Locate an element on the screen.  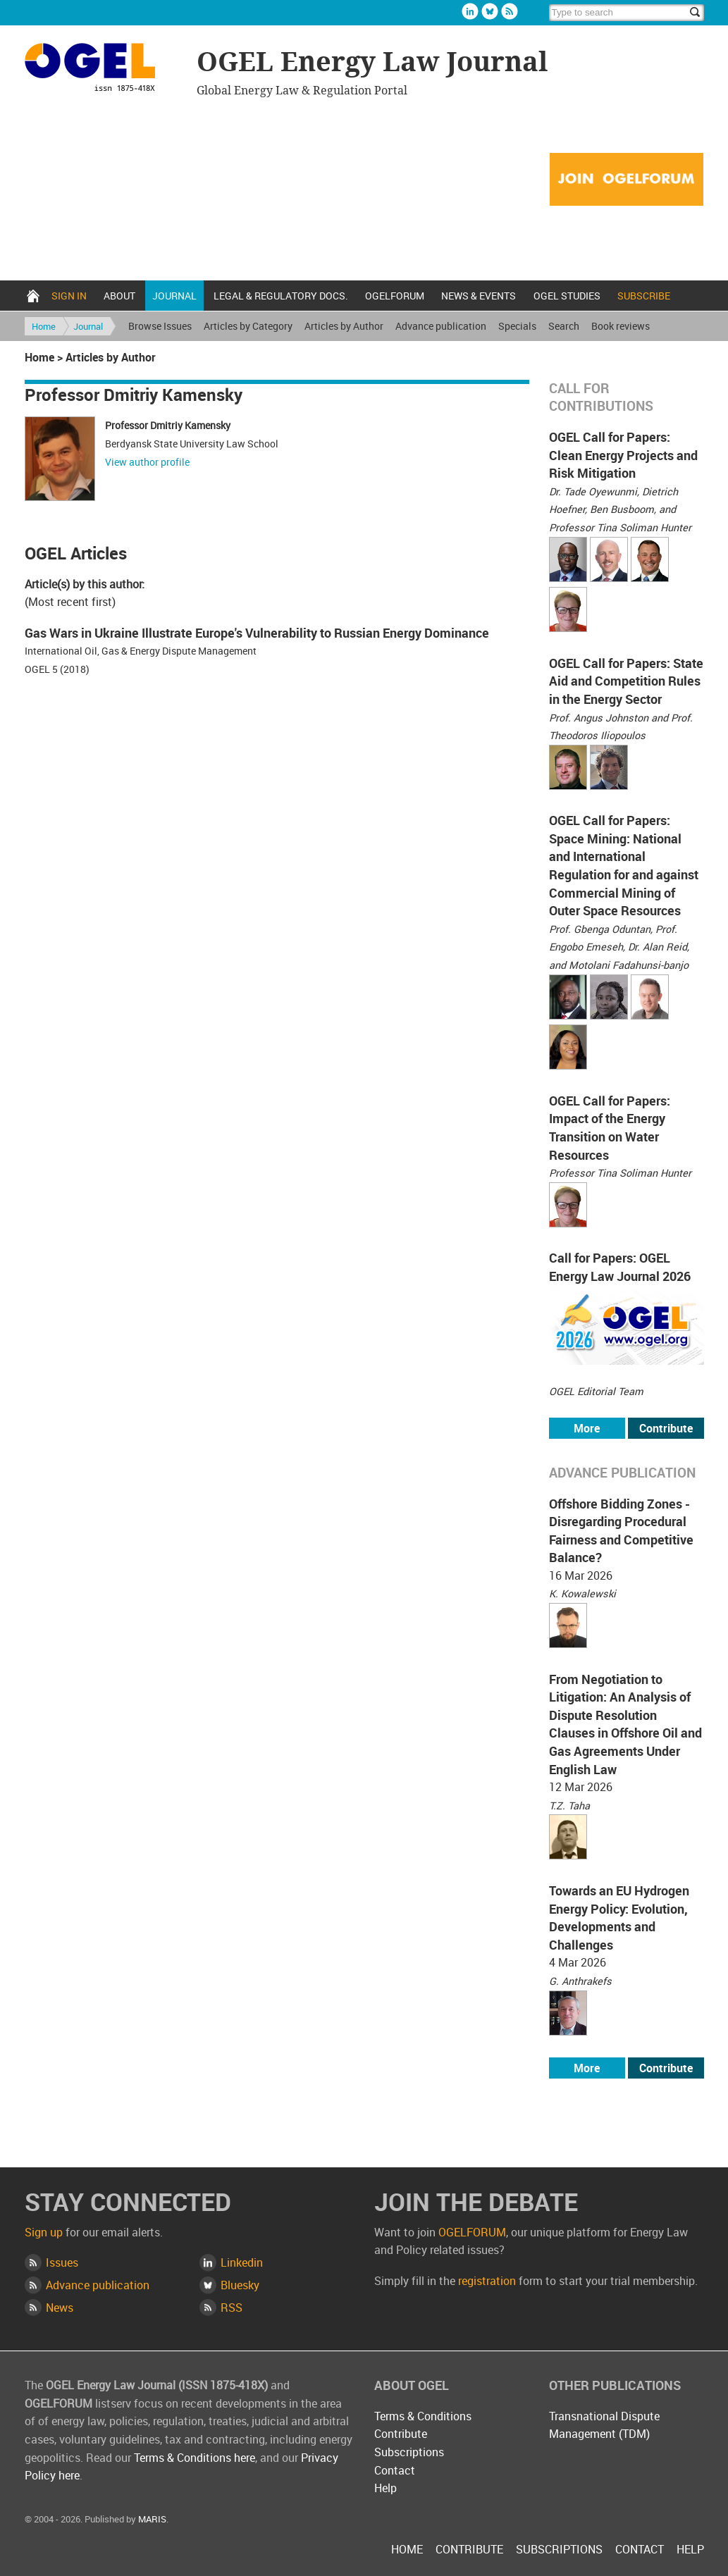
News & Events is located at coordinates (478, 295).